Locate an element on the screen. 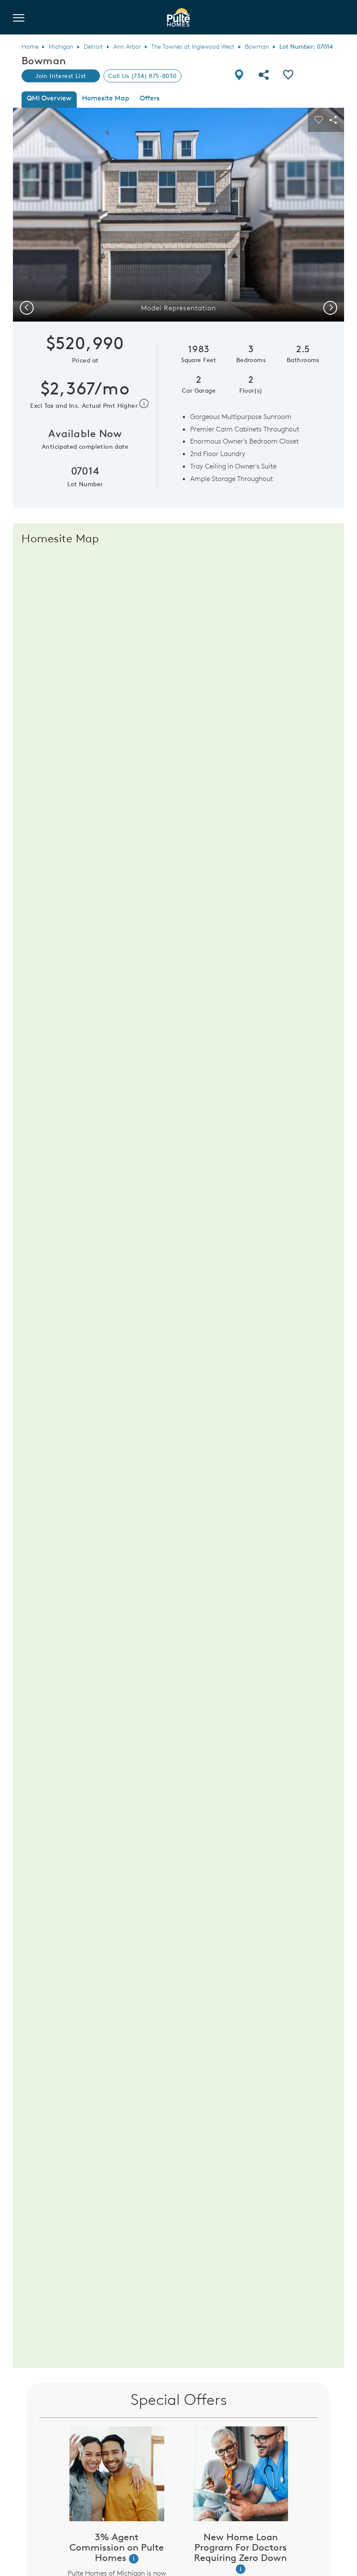 The width and height of the screenshot is (357, 2576). Bowman is located at coordinates (257, 46).